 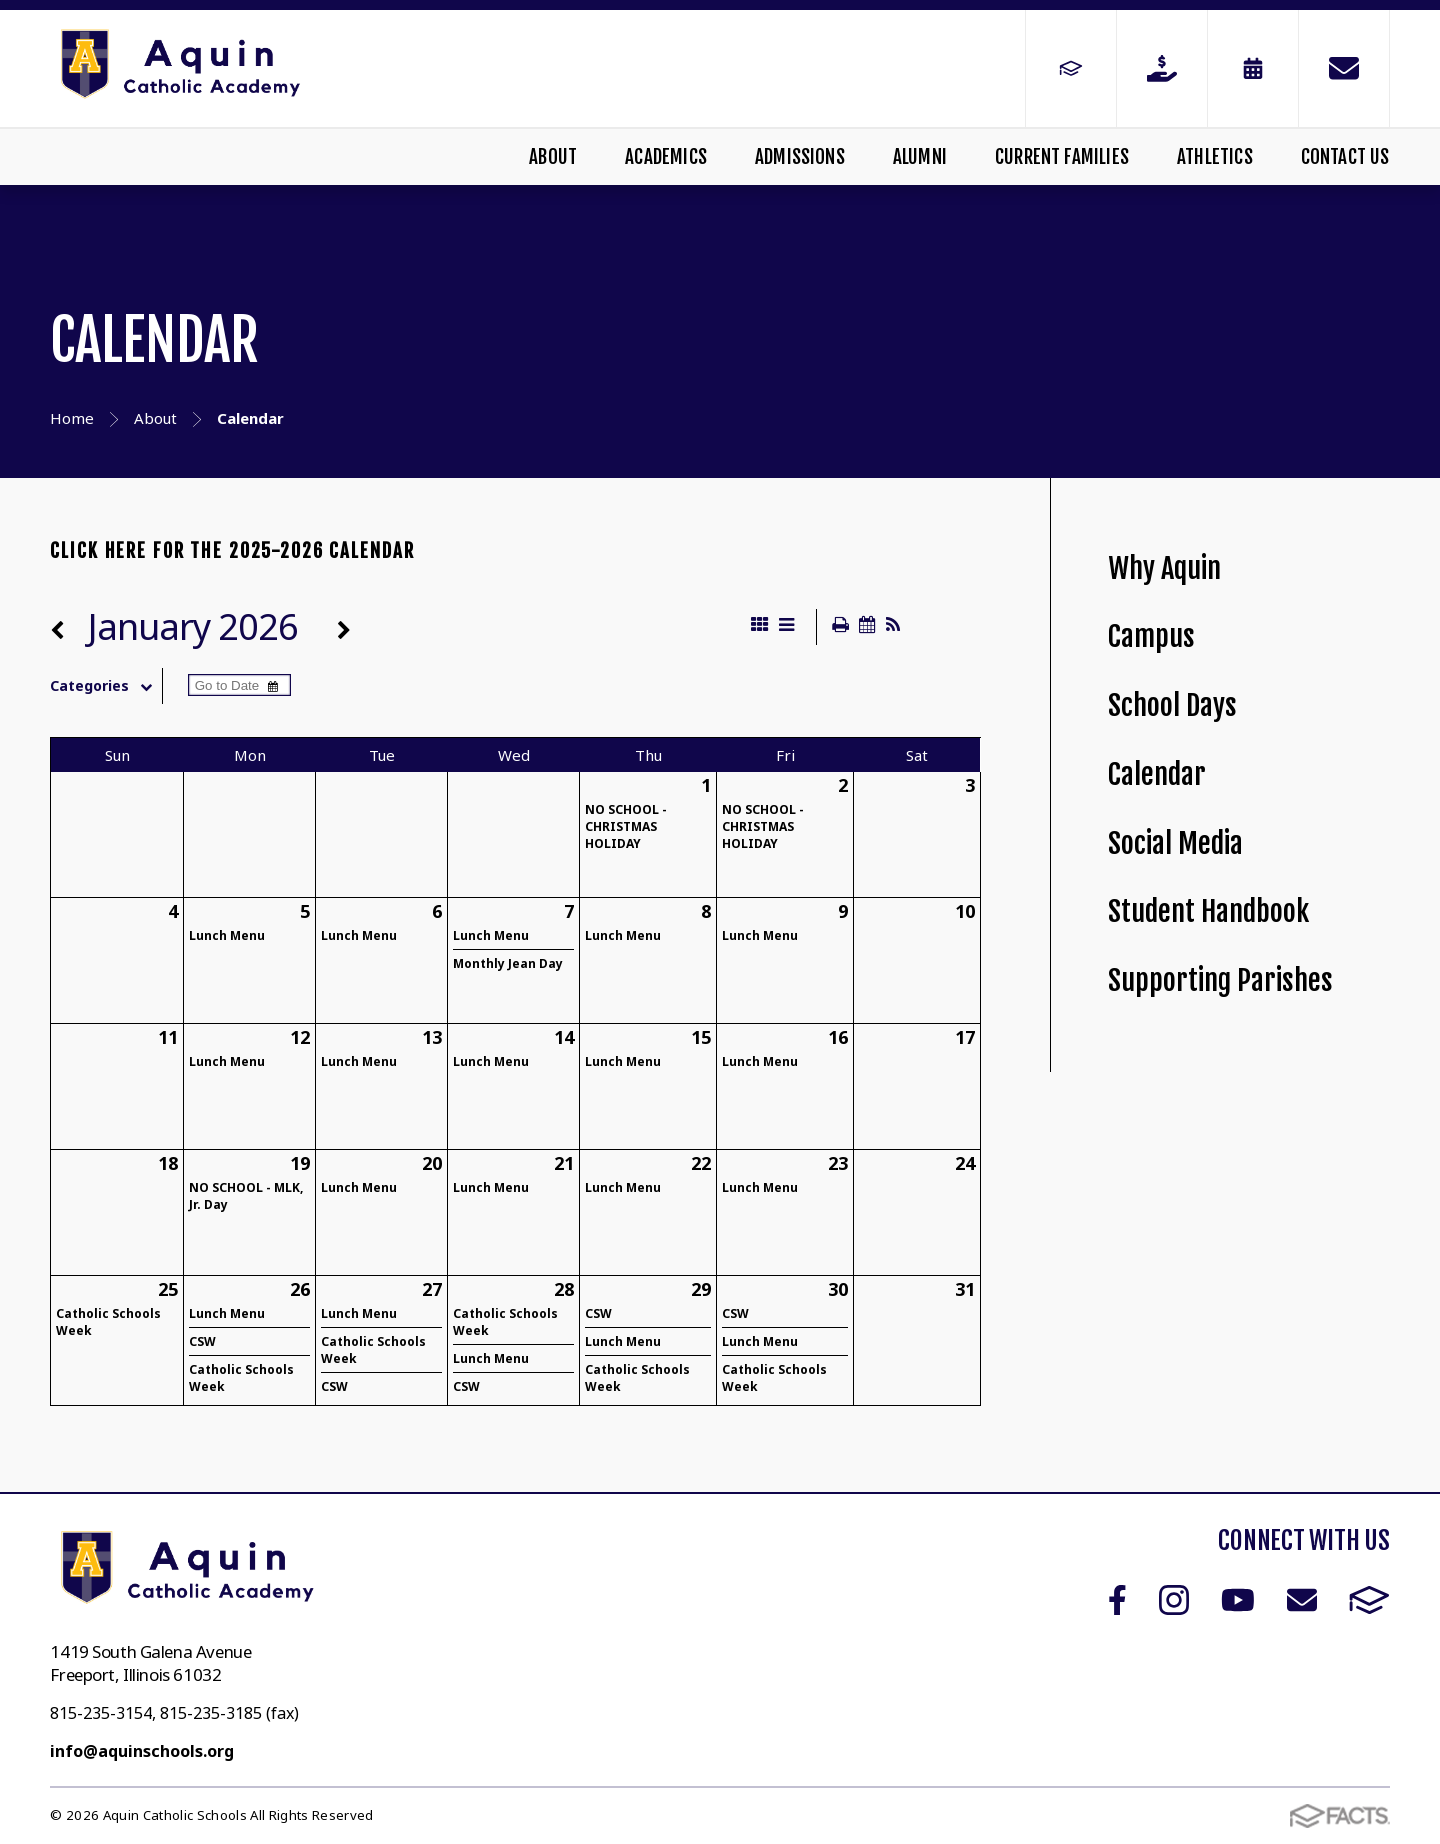 What do you see at coordinates (227, 935) in the screenshot?
I see `Lunch Menu` at bounding box center [227, 935].